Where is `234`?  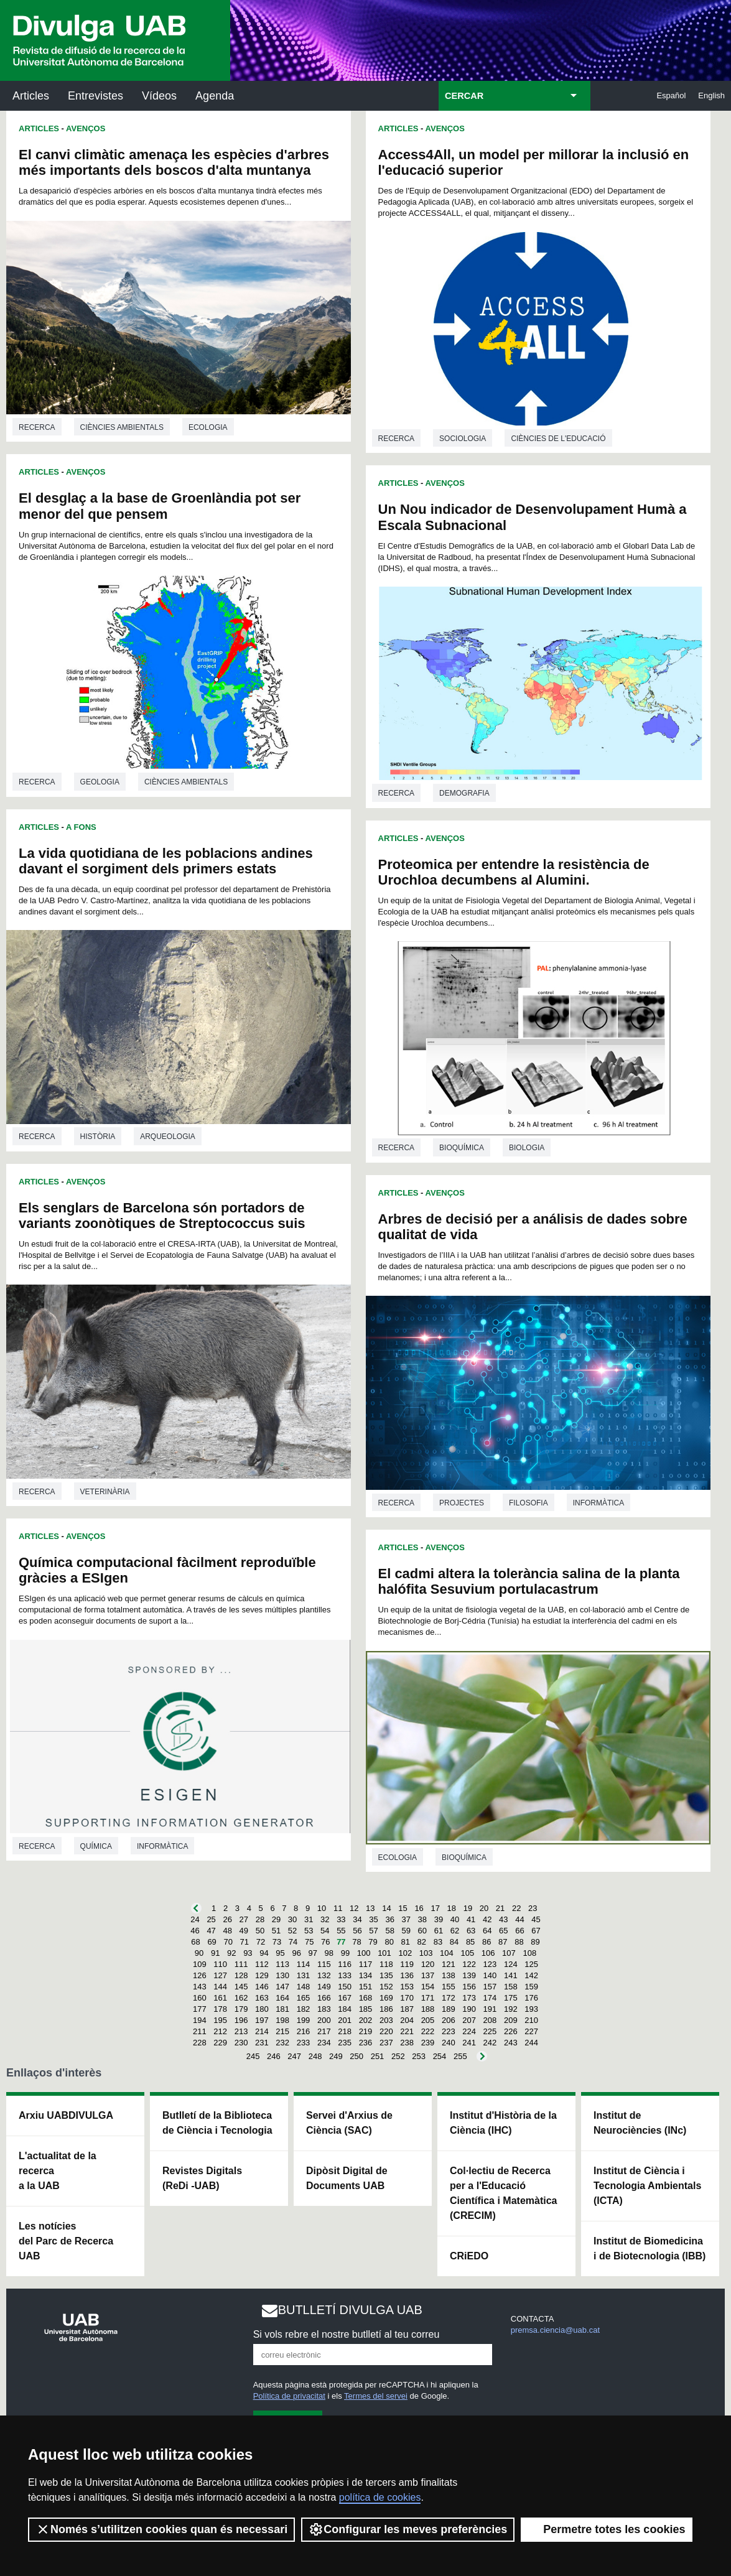
234 is located at coordinates (324, 2042).